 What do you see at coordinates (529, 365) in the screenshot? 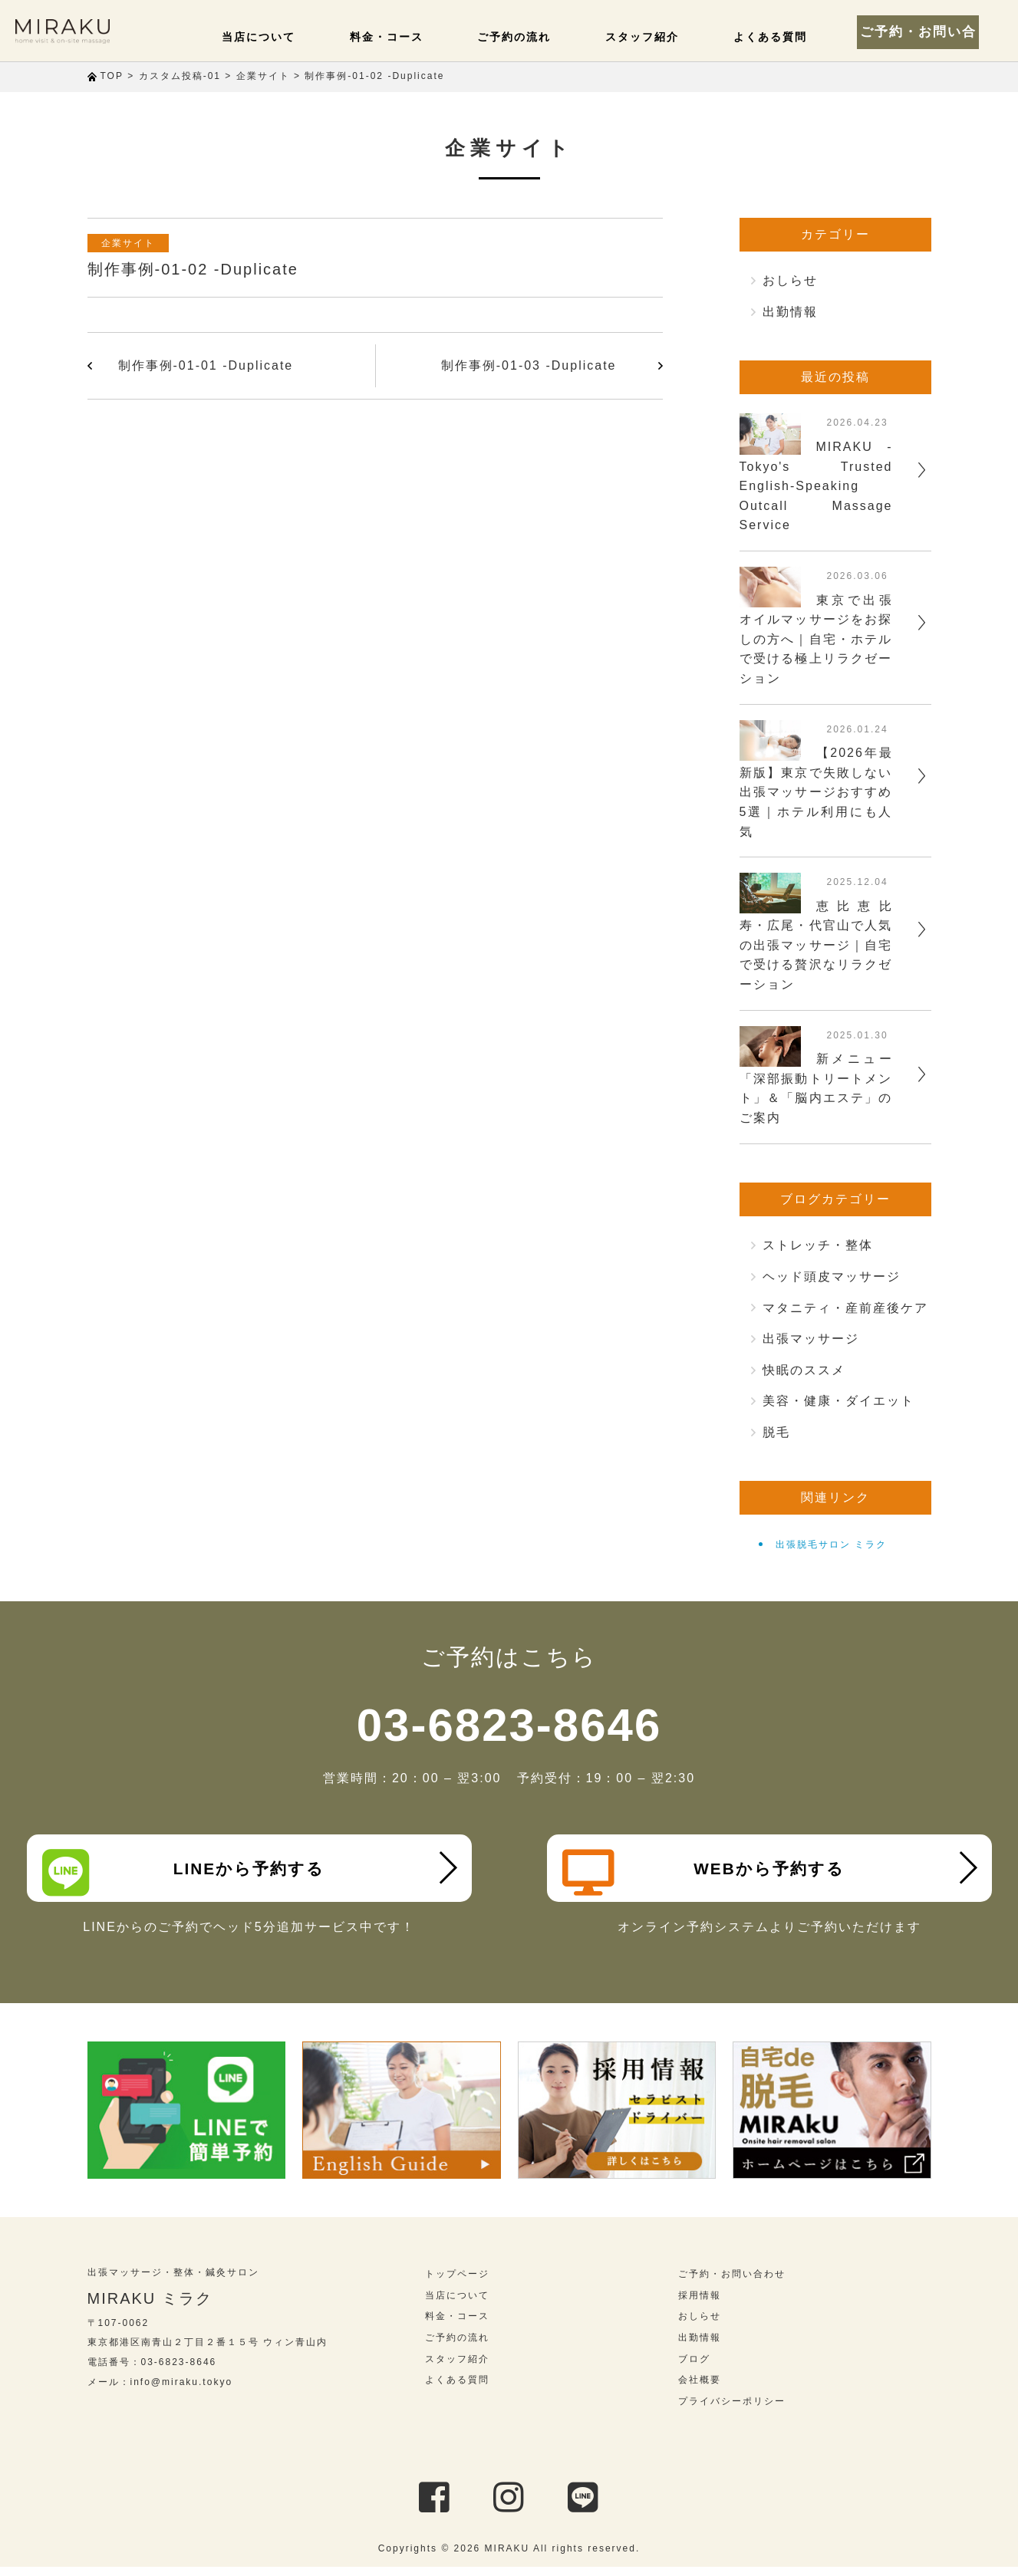
I see `制作事例-01-03 -Duplicate` at bounding box center [529, 365].